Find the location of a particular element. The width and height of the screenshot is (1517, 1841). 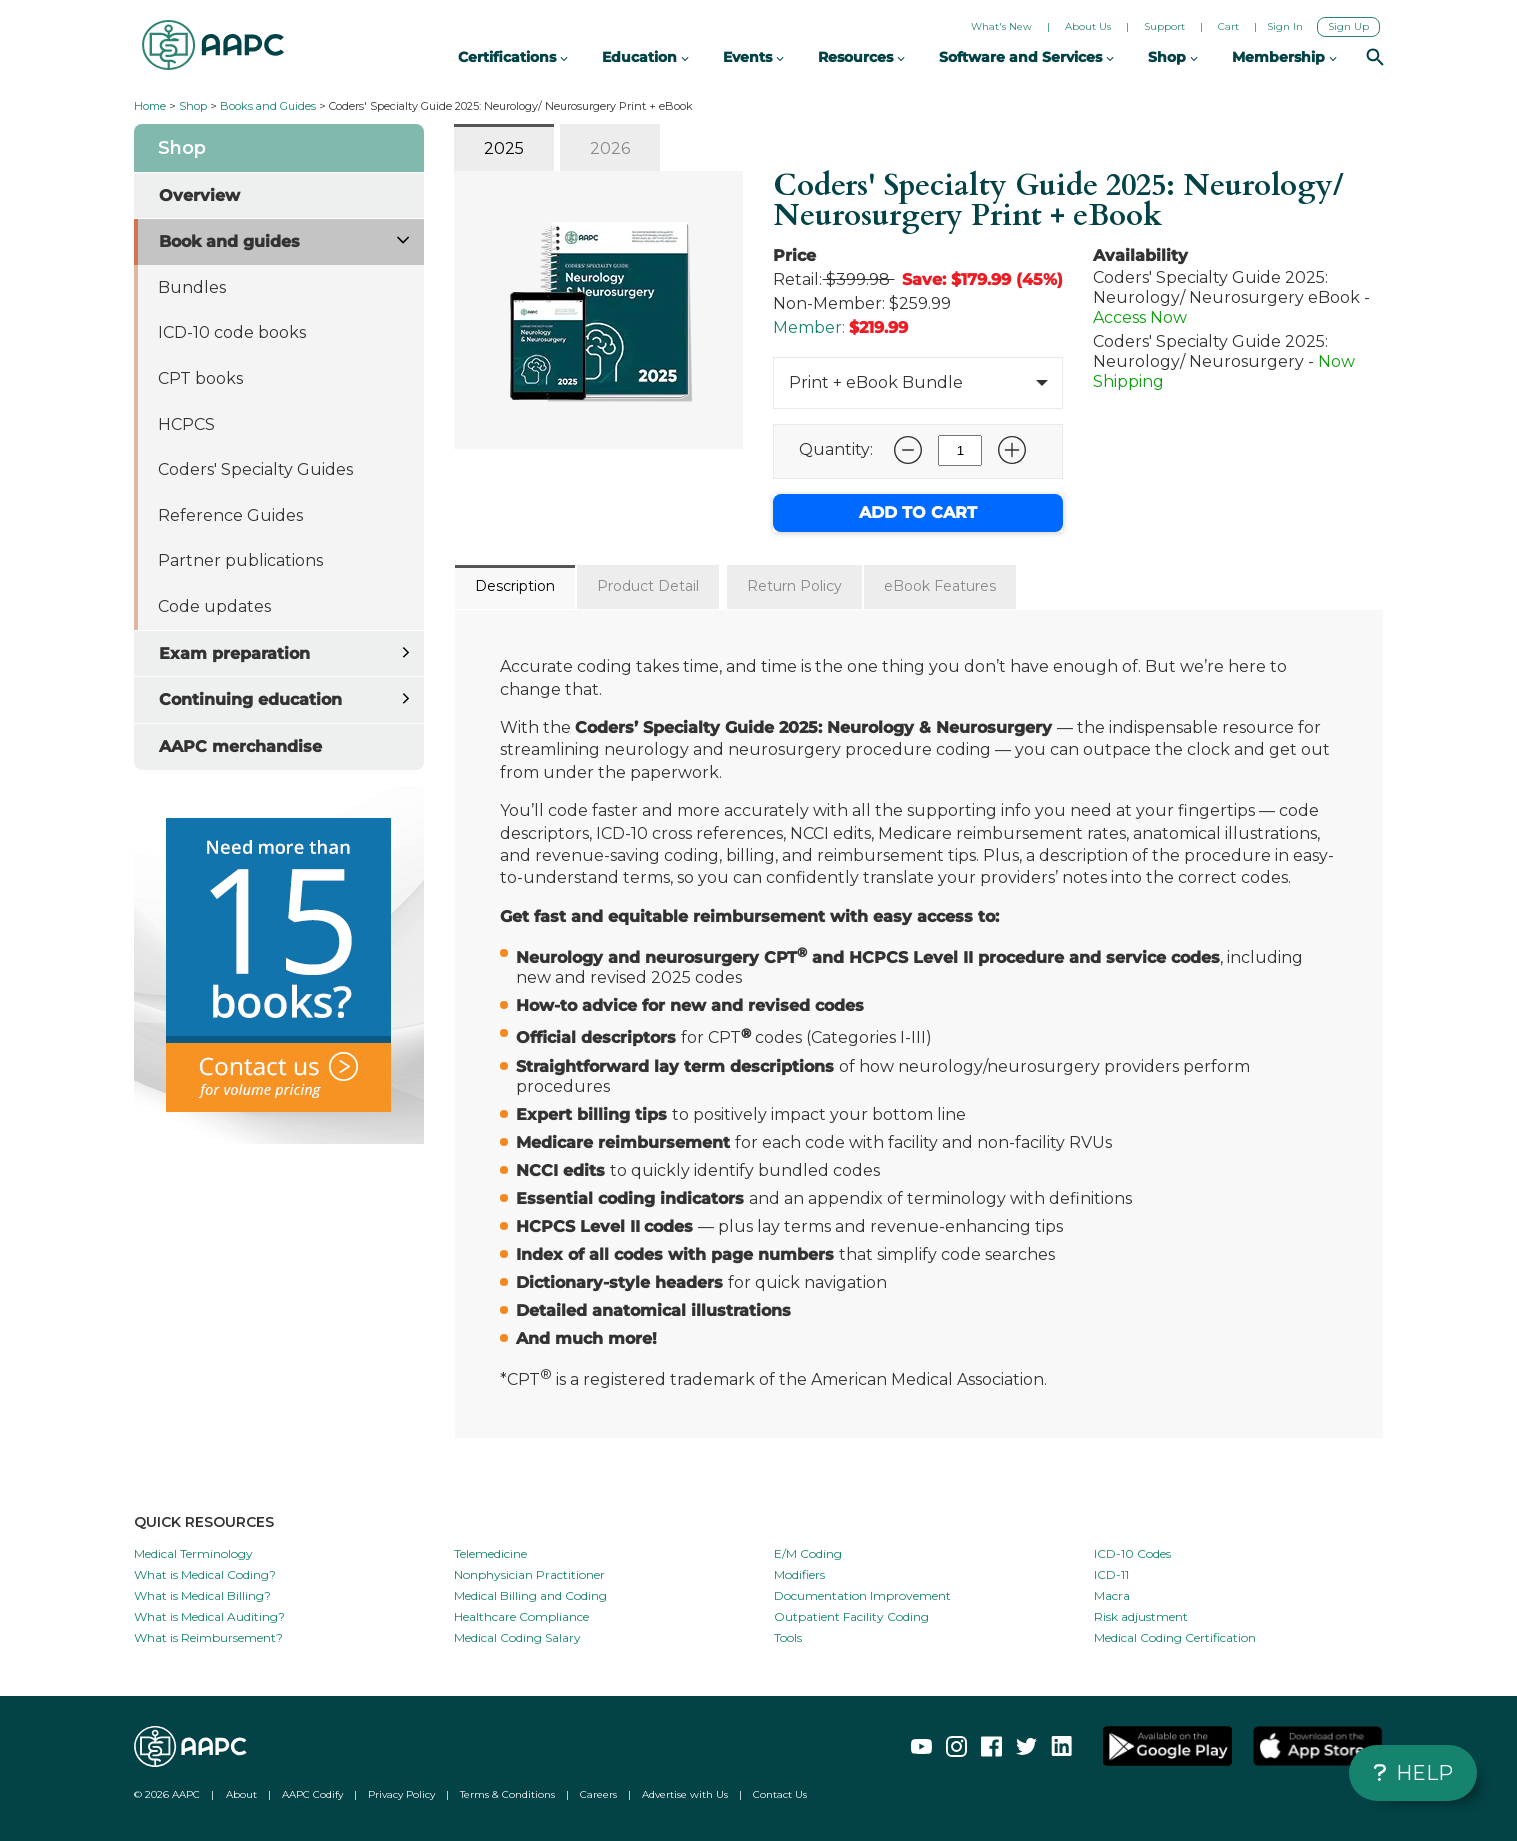

ICD-11 is located at coordinates (1111, 1574).